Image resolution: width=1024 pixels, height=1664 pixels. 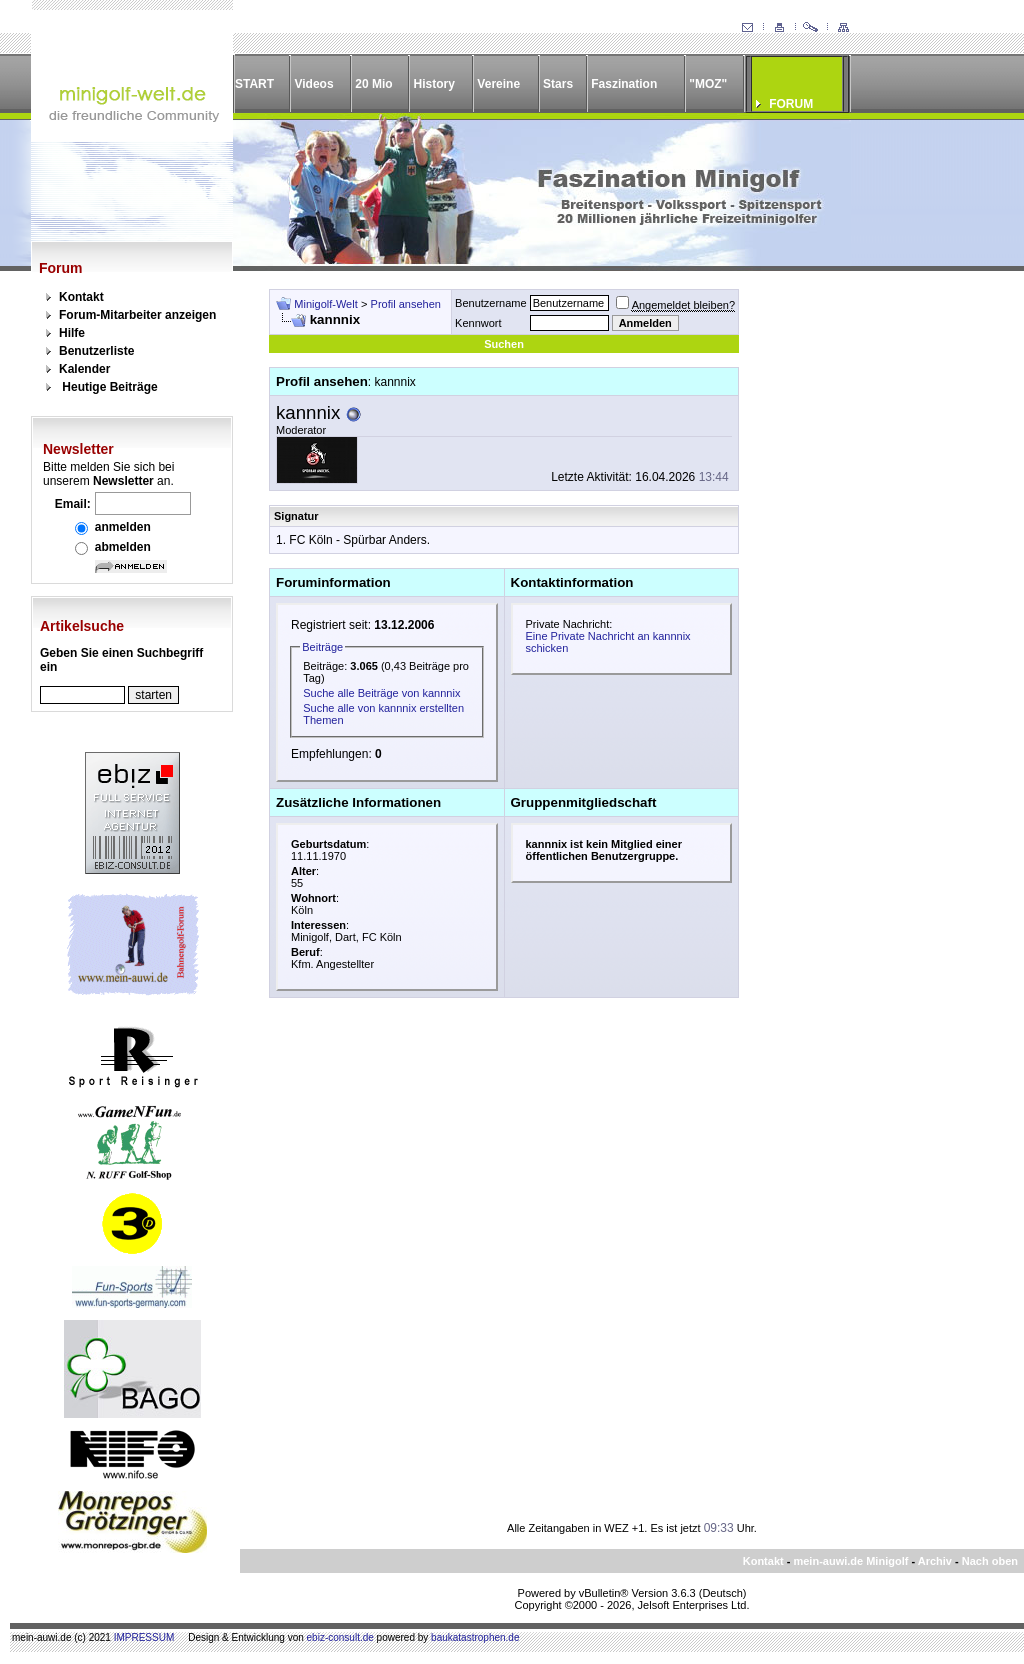 What do you see at coordinates (254, 84) in the screenshot?
I see `START` at bounding box center [254, 84].